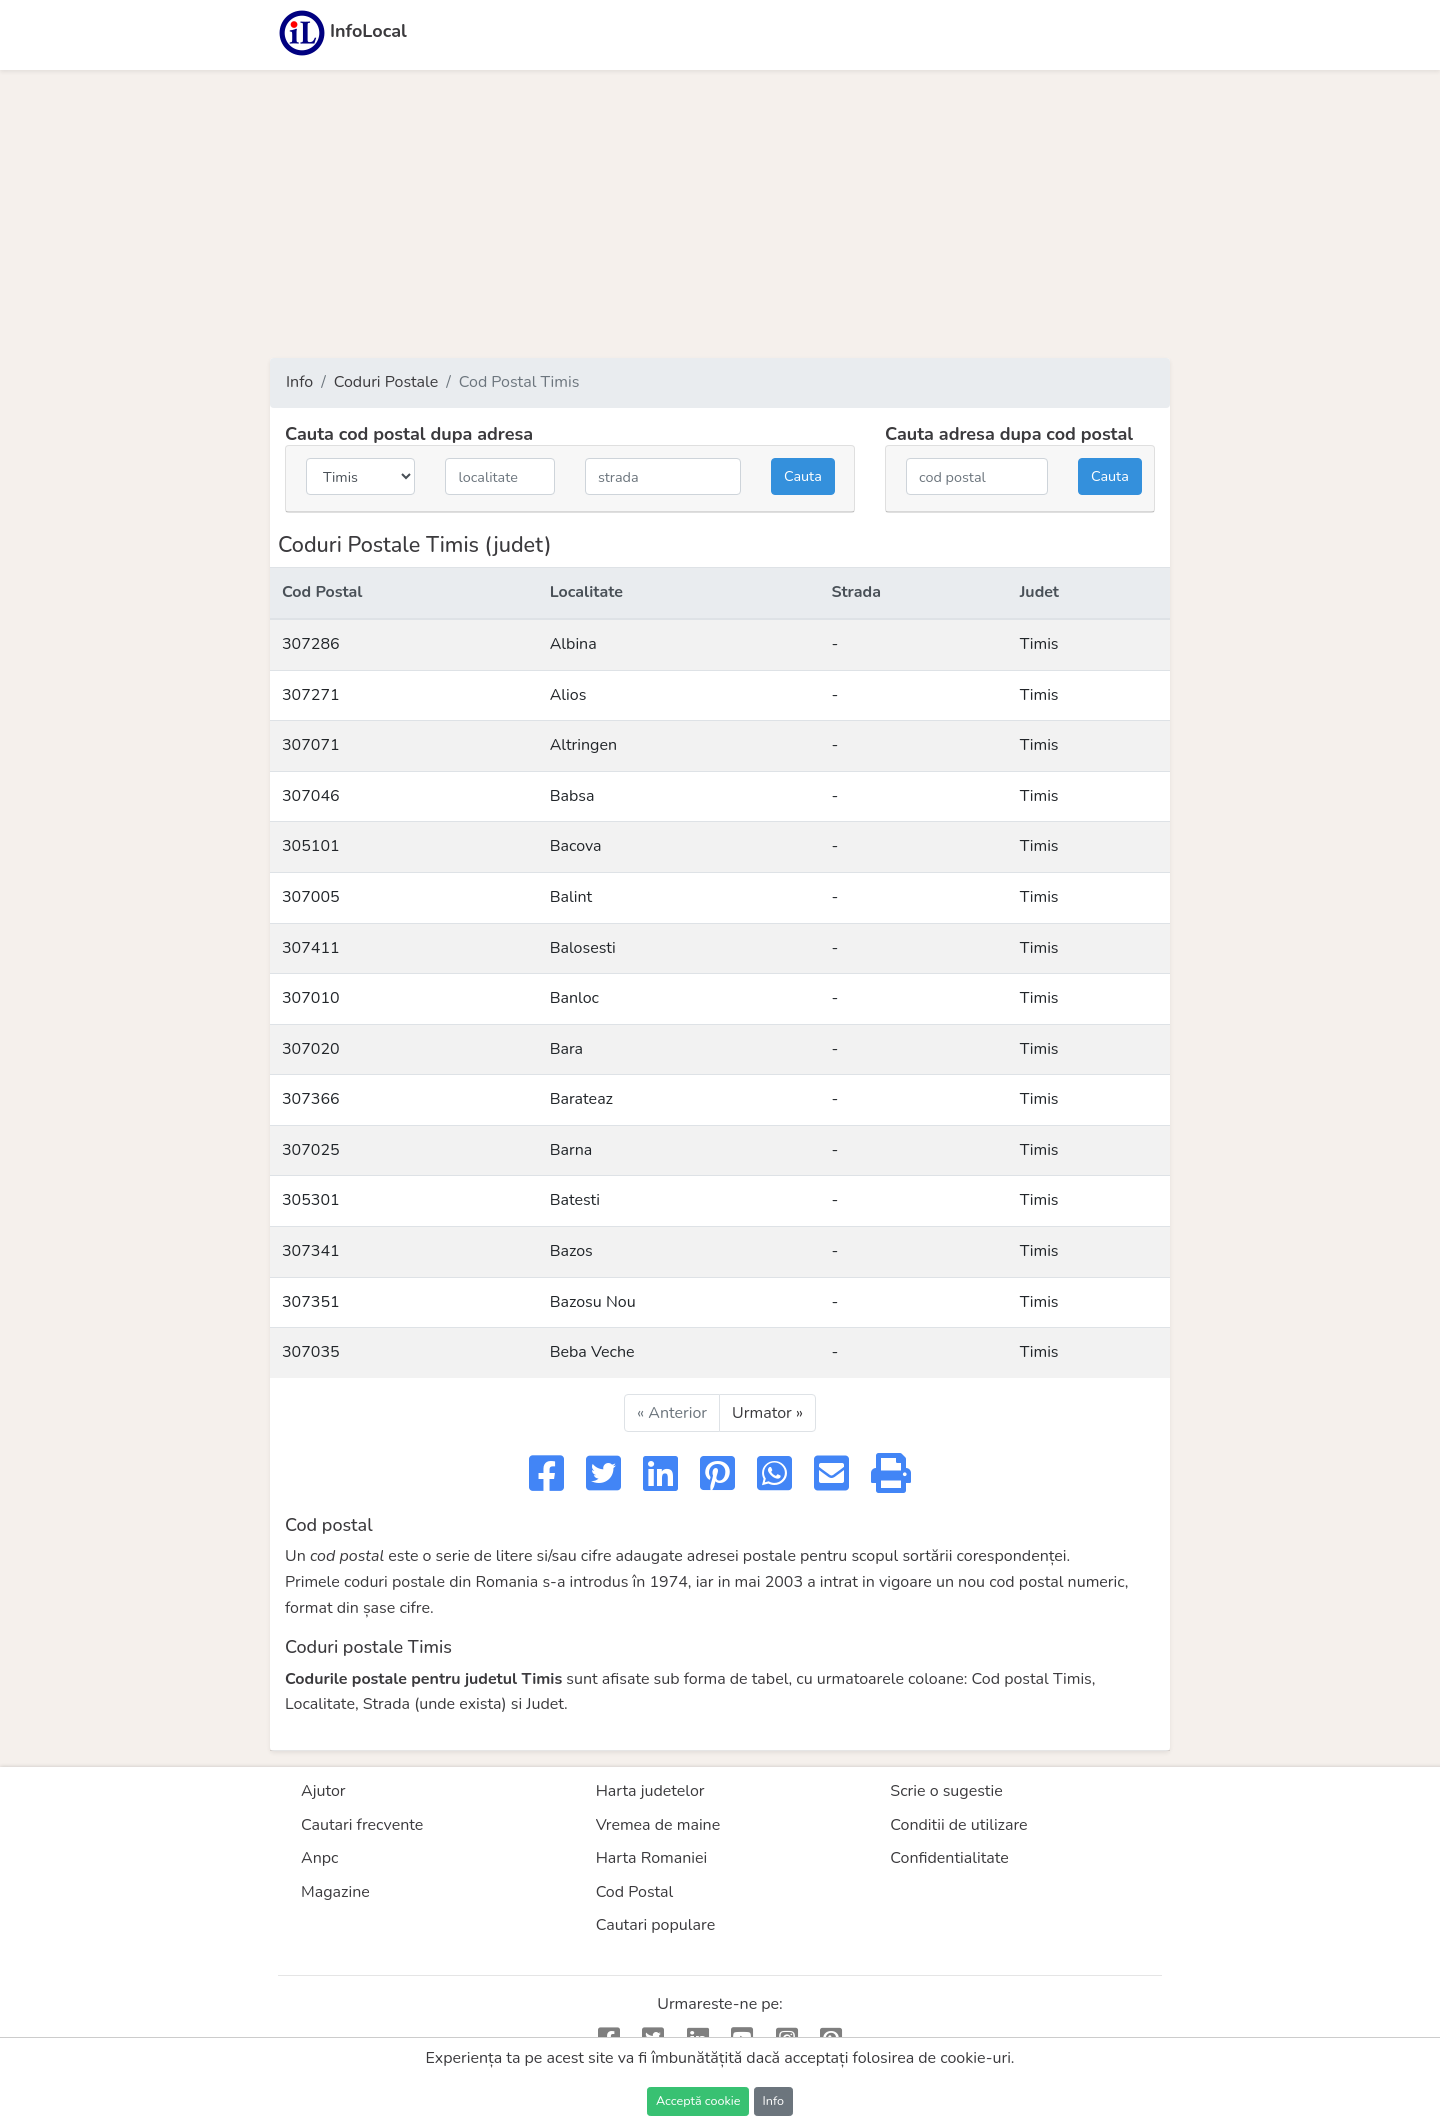  I want to click on Bazosu Nou, so click(593, 1302).